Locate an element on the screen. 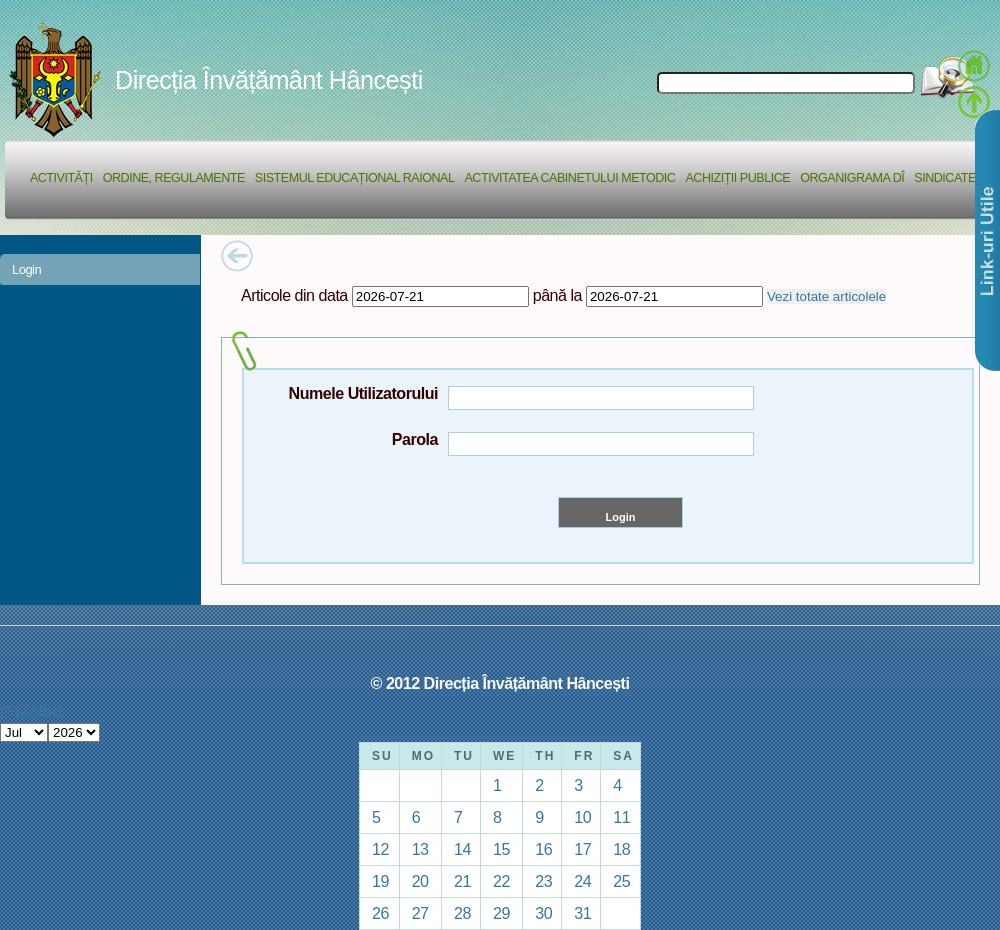 Image resolution: width=1000 pixels, height=930 pixels. 21 is located at coordinates (462, 881).